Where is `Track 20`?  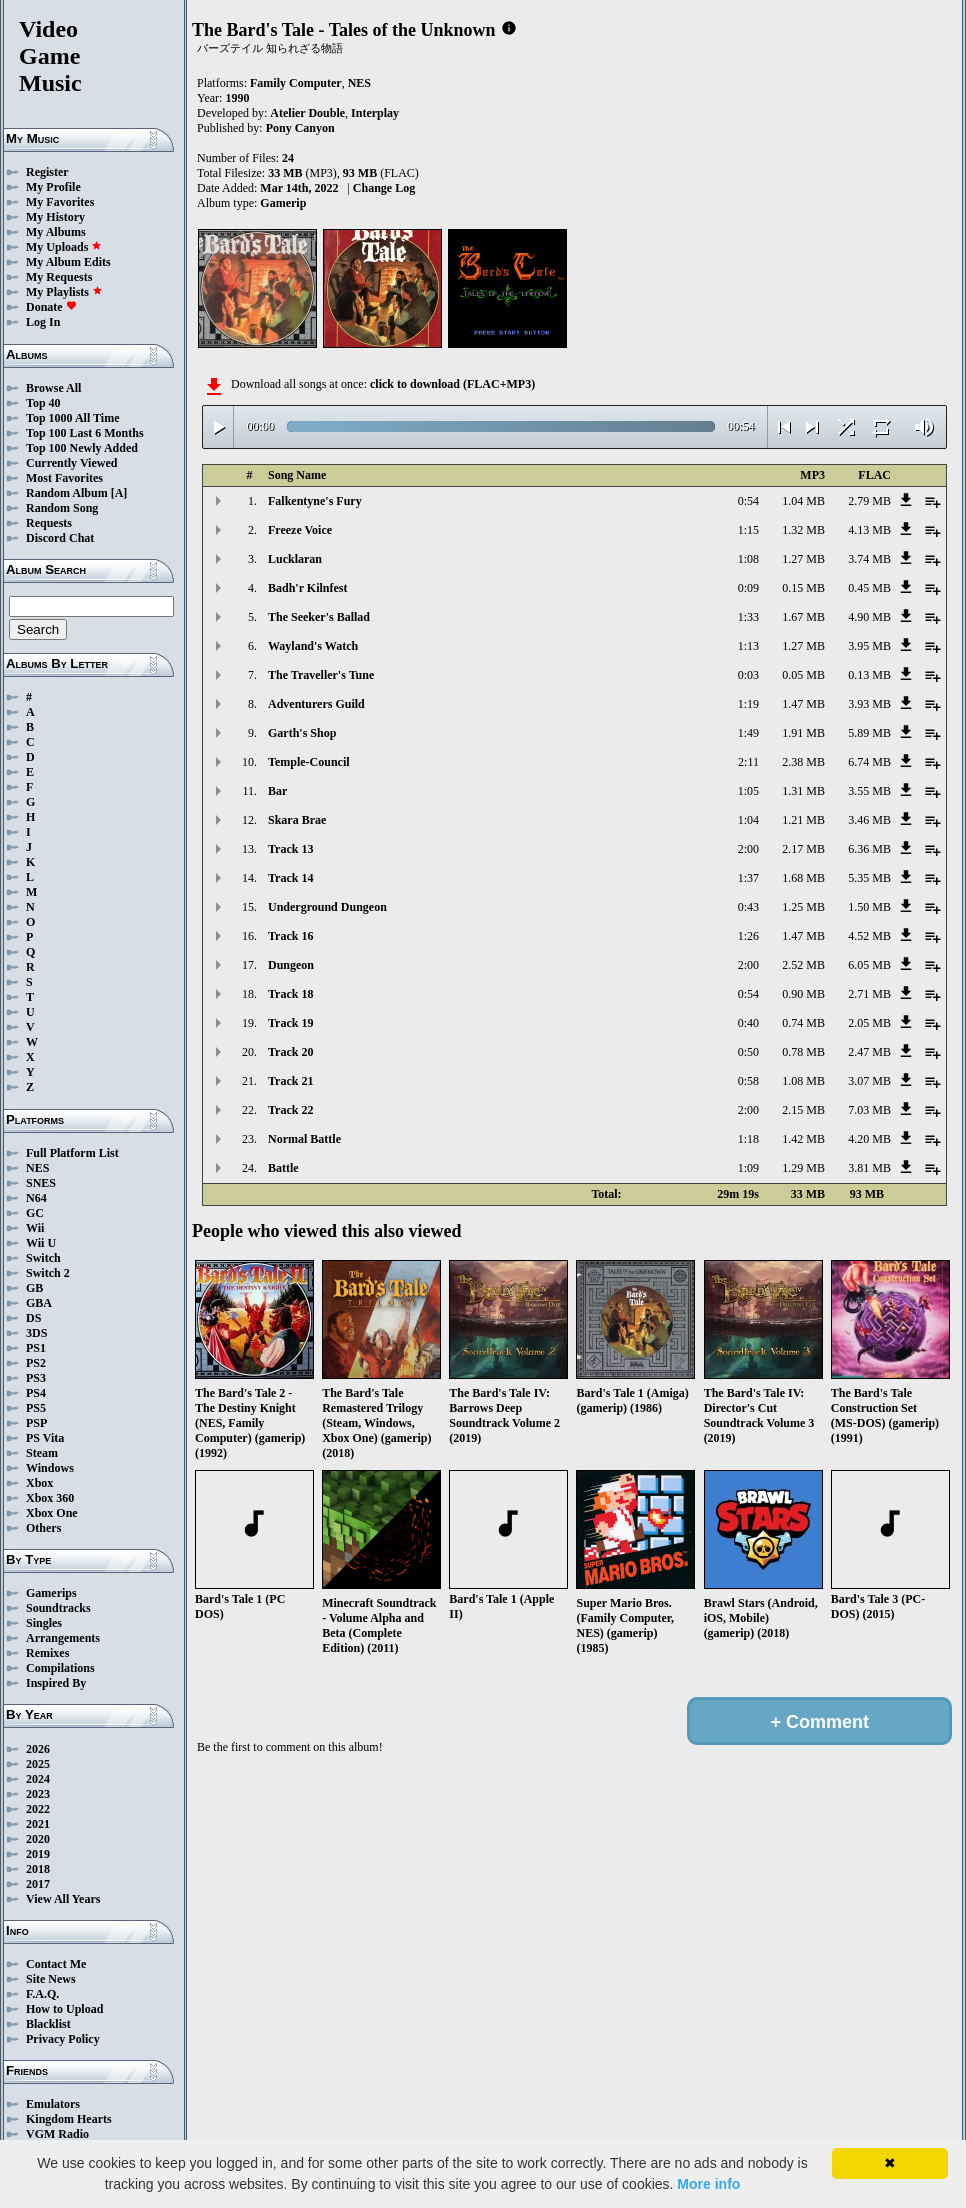
Track 20 is located at coordinates (290, 1052).